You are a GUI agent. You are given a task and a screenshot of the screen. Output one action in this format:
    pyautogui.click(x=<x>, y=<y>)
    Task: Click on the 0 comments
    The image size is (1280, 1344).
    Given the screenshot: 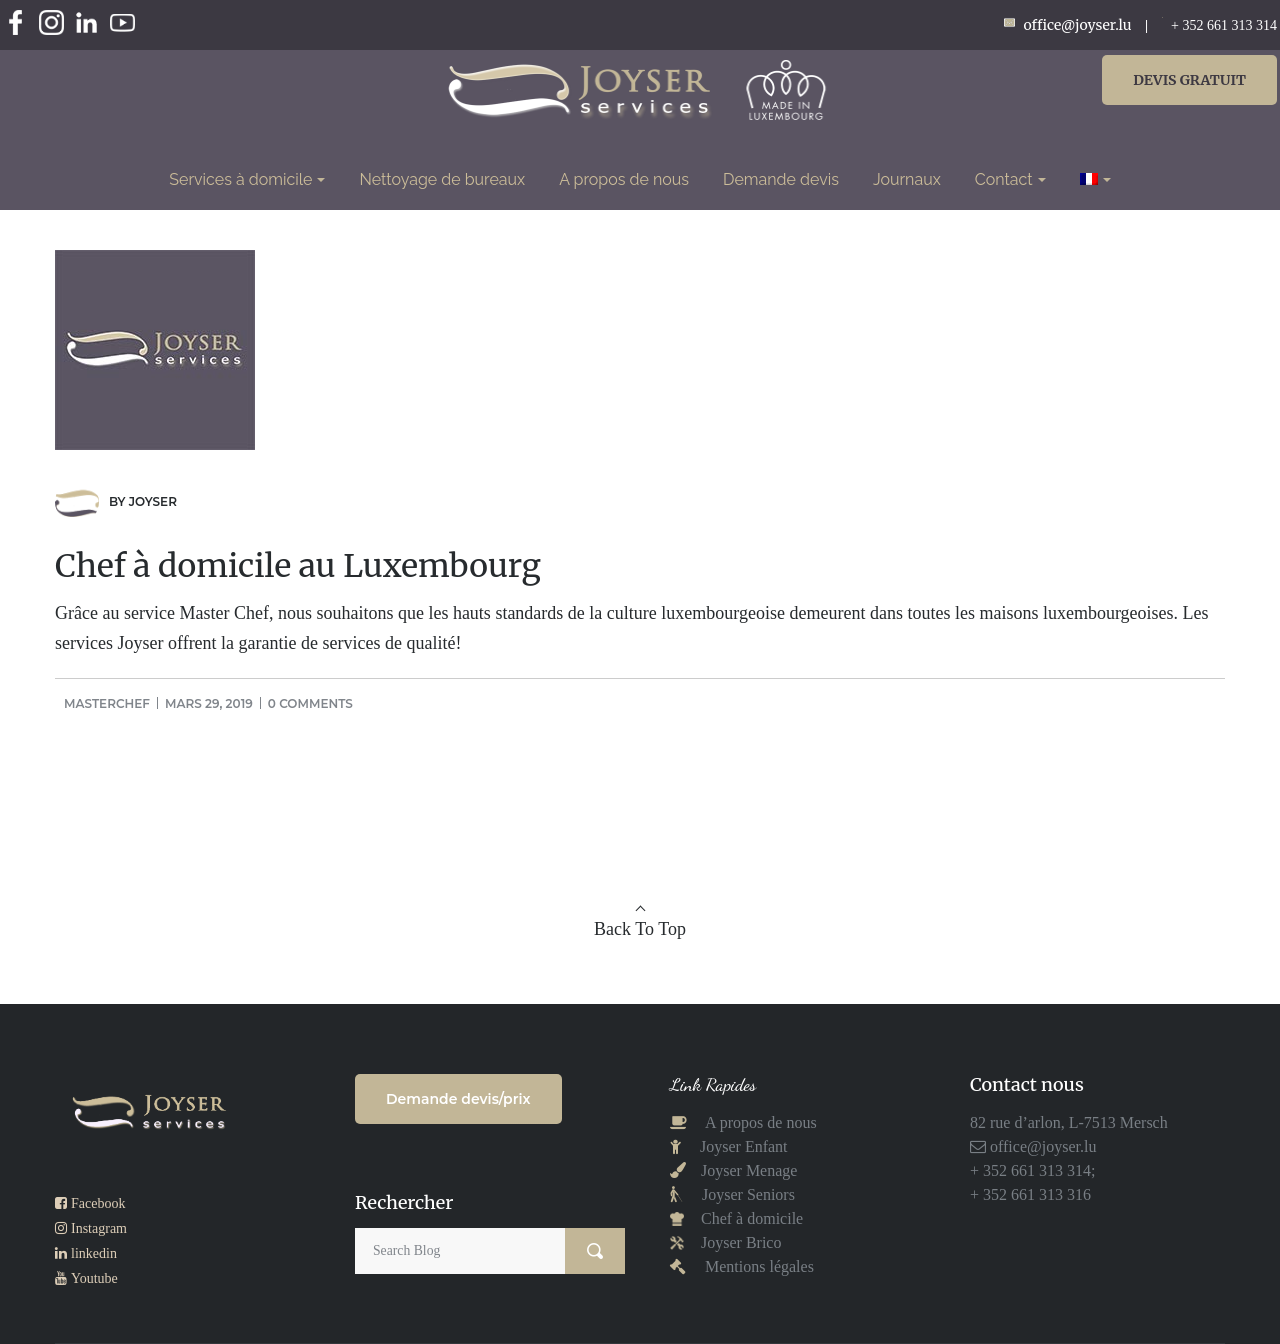 What is the action you would take?
    pyautogui.click(x=310, y=703)
    